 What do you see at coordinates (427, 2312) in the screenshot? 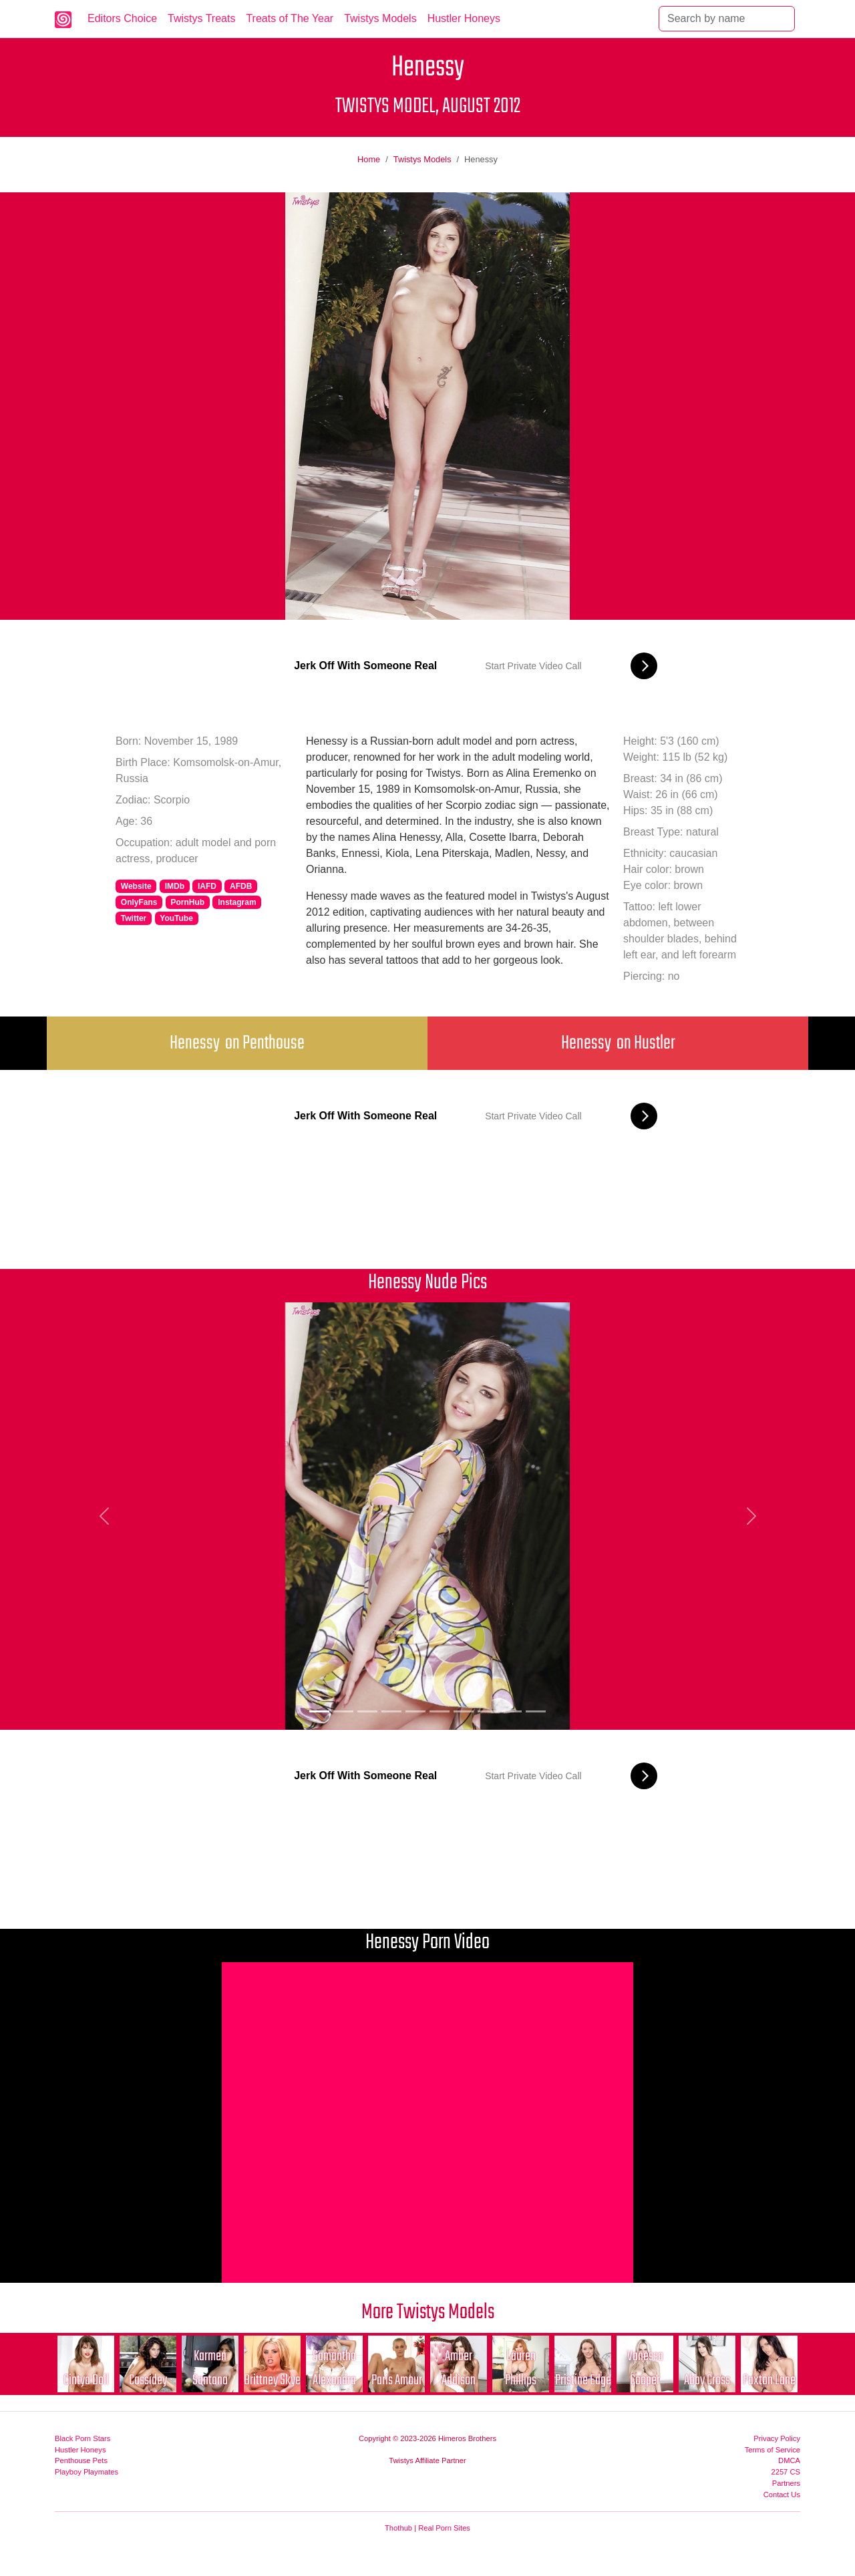
I see `More Twistys Models` at bounding box center [427, 2312].